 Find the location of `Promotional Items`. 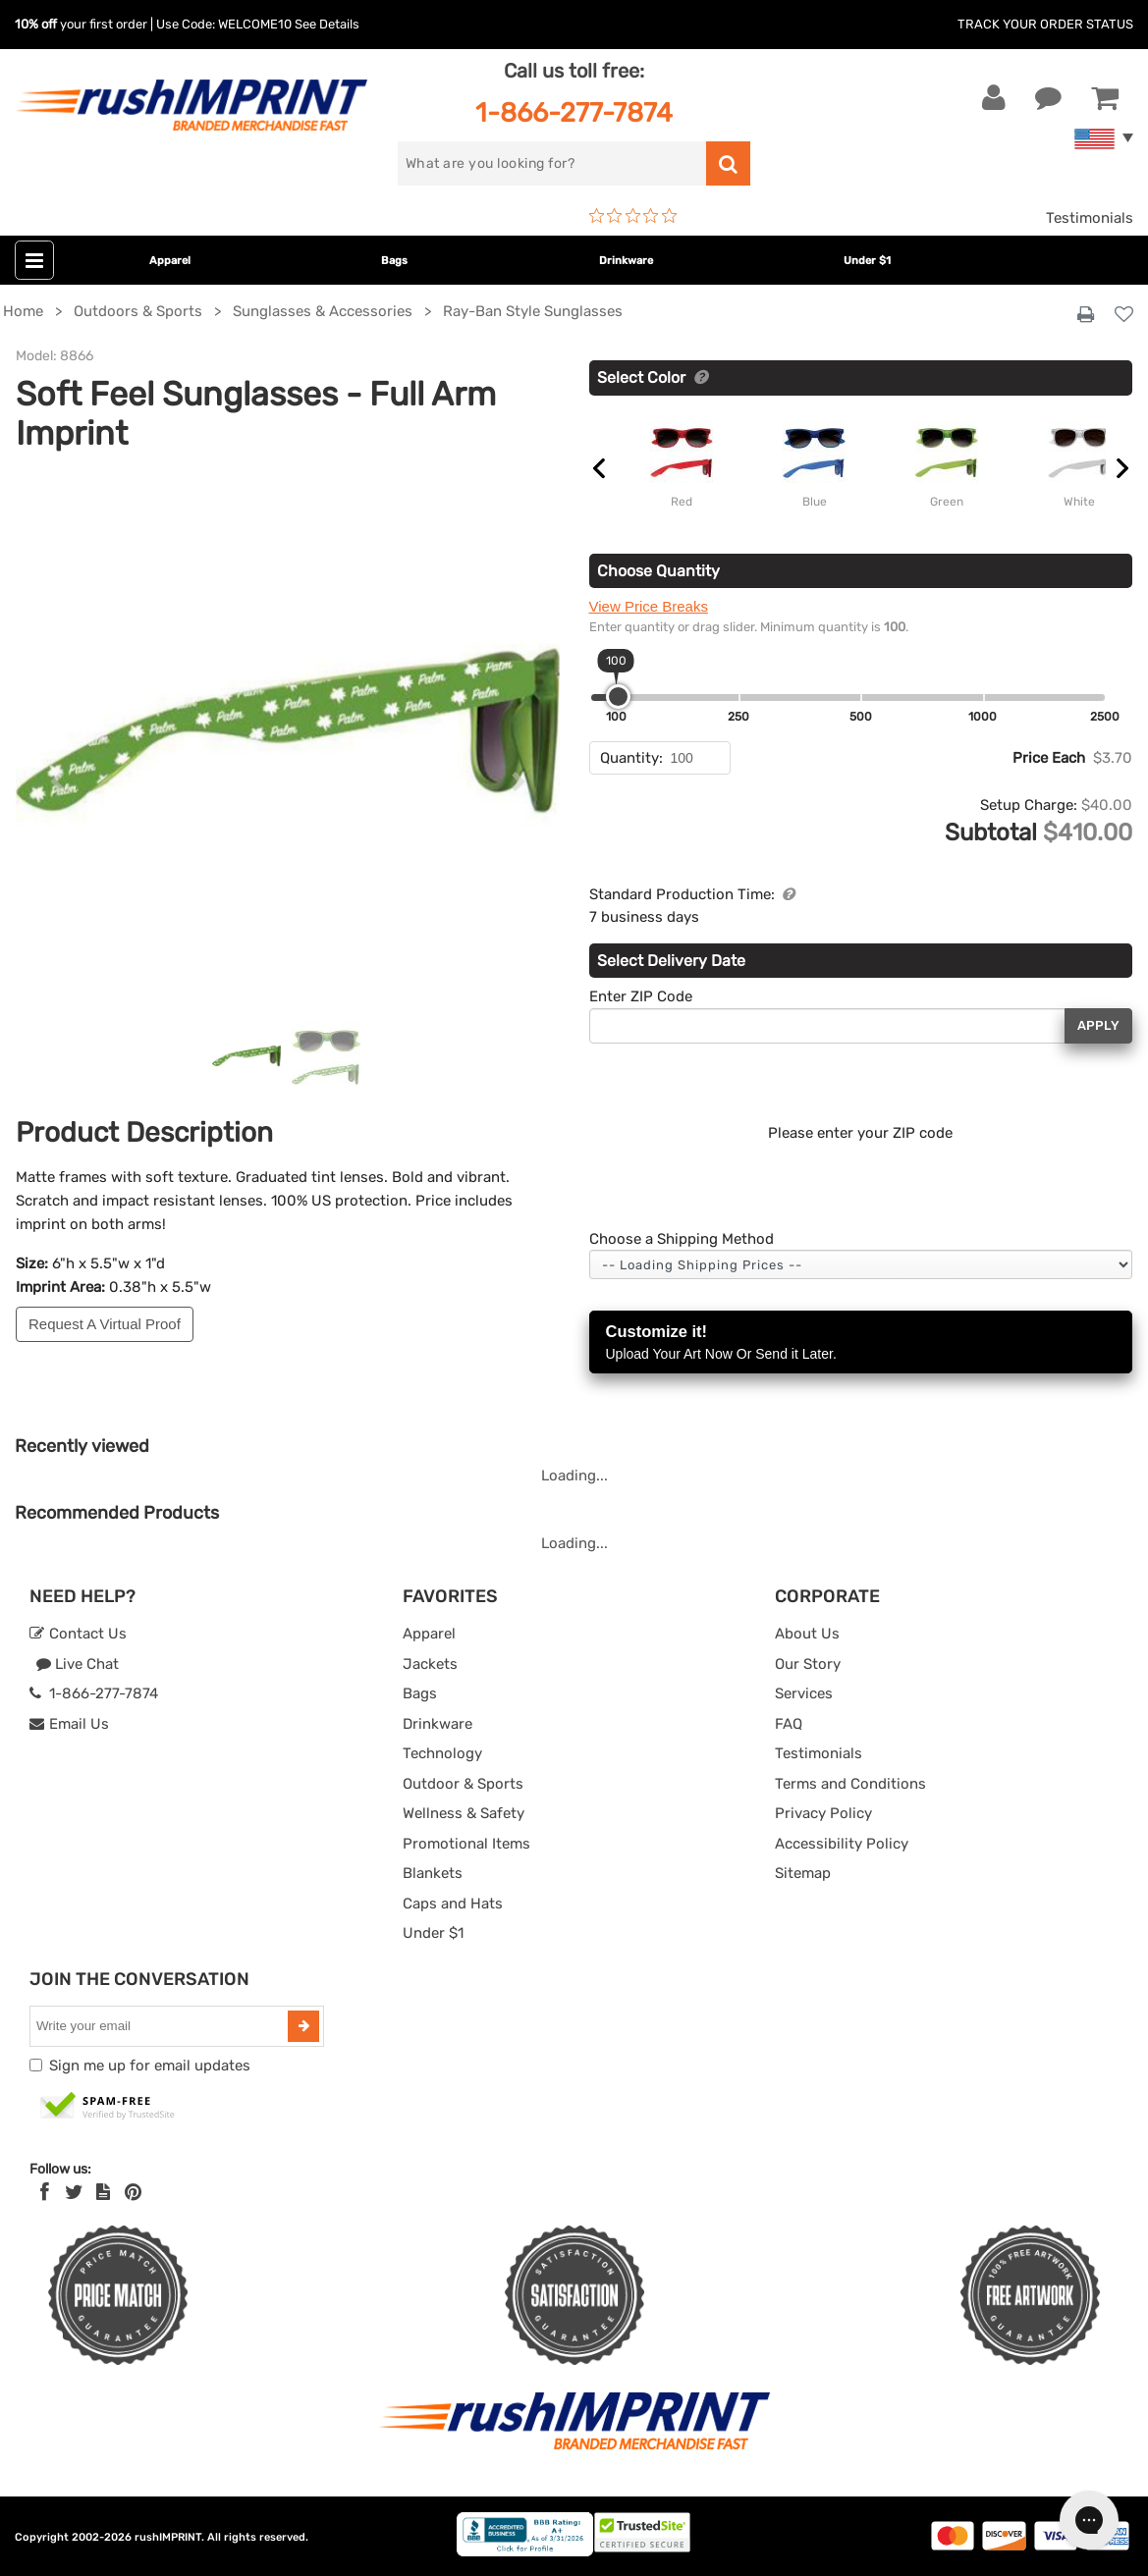

Promotional Items is located at coordinates (466, 1843).